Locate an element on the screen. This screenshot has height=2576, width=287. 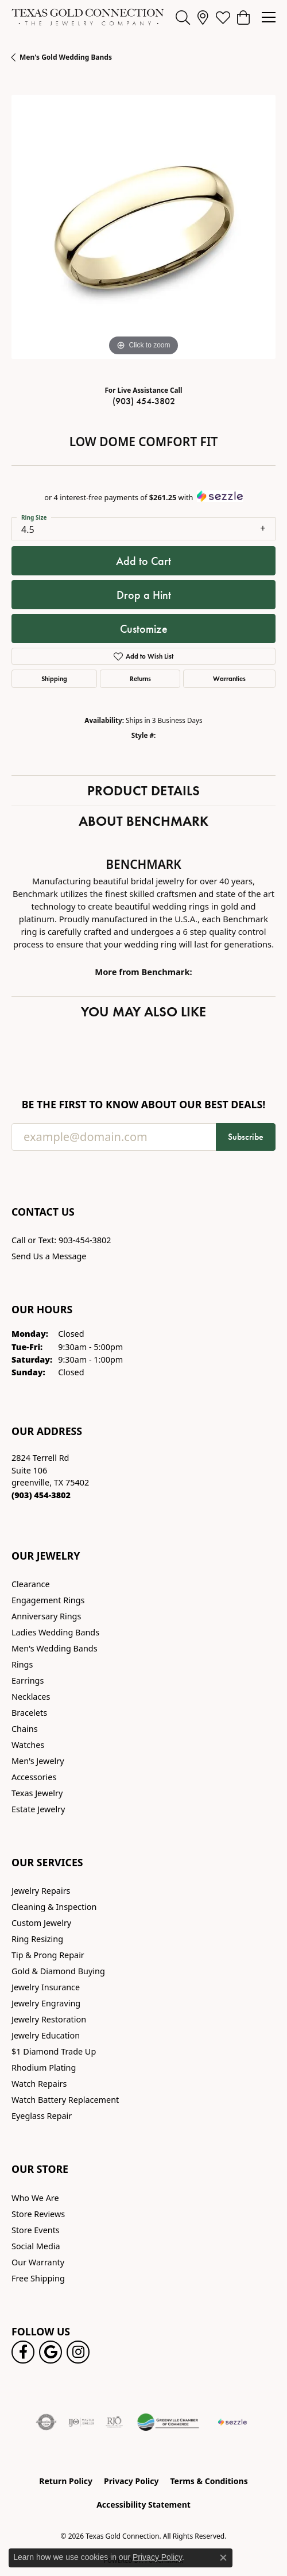
Store Reviews is located at coordinates (38, 2213).